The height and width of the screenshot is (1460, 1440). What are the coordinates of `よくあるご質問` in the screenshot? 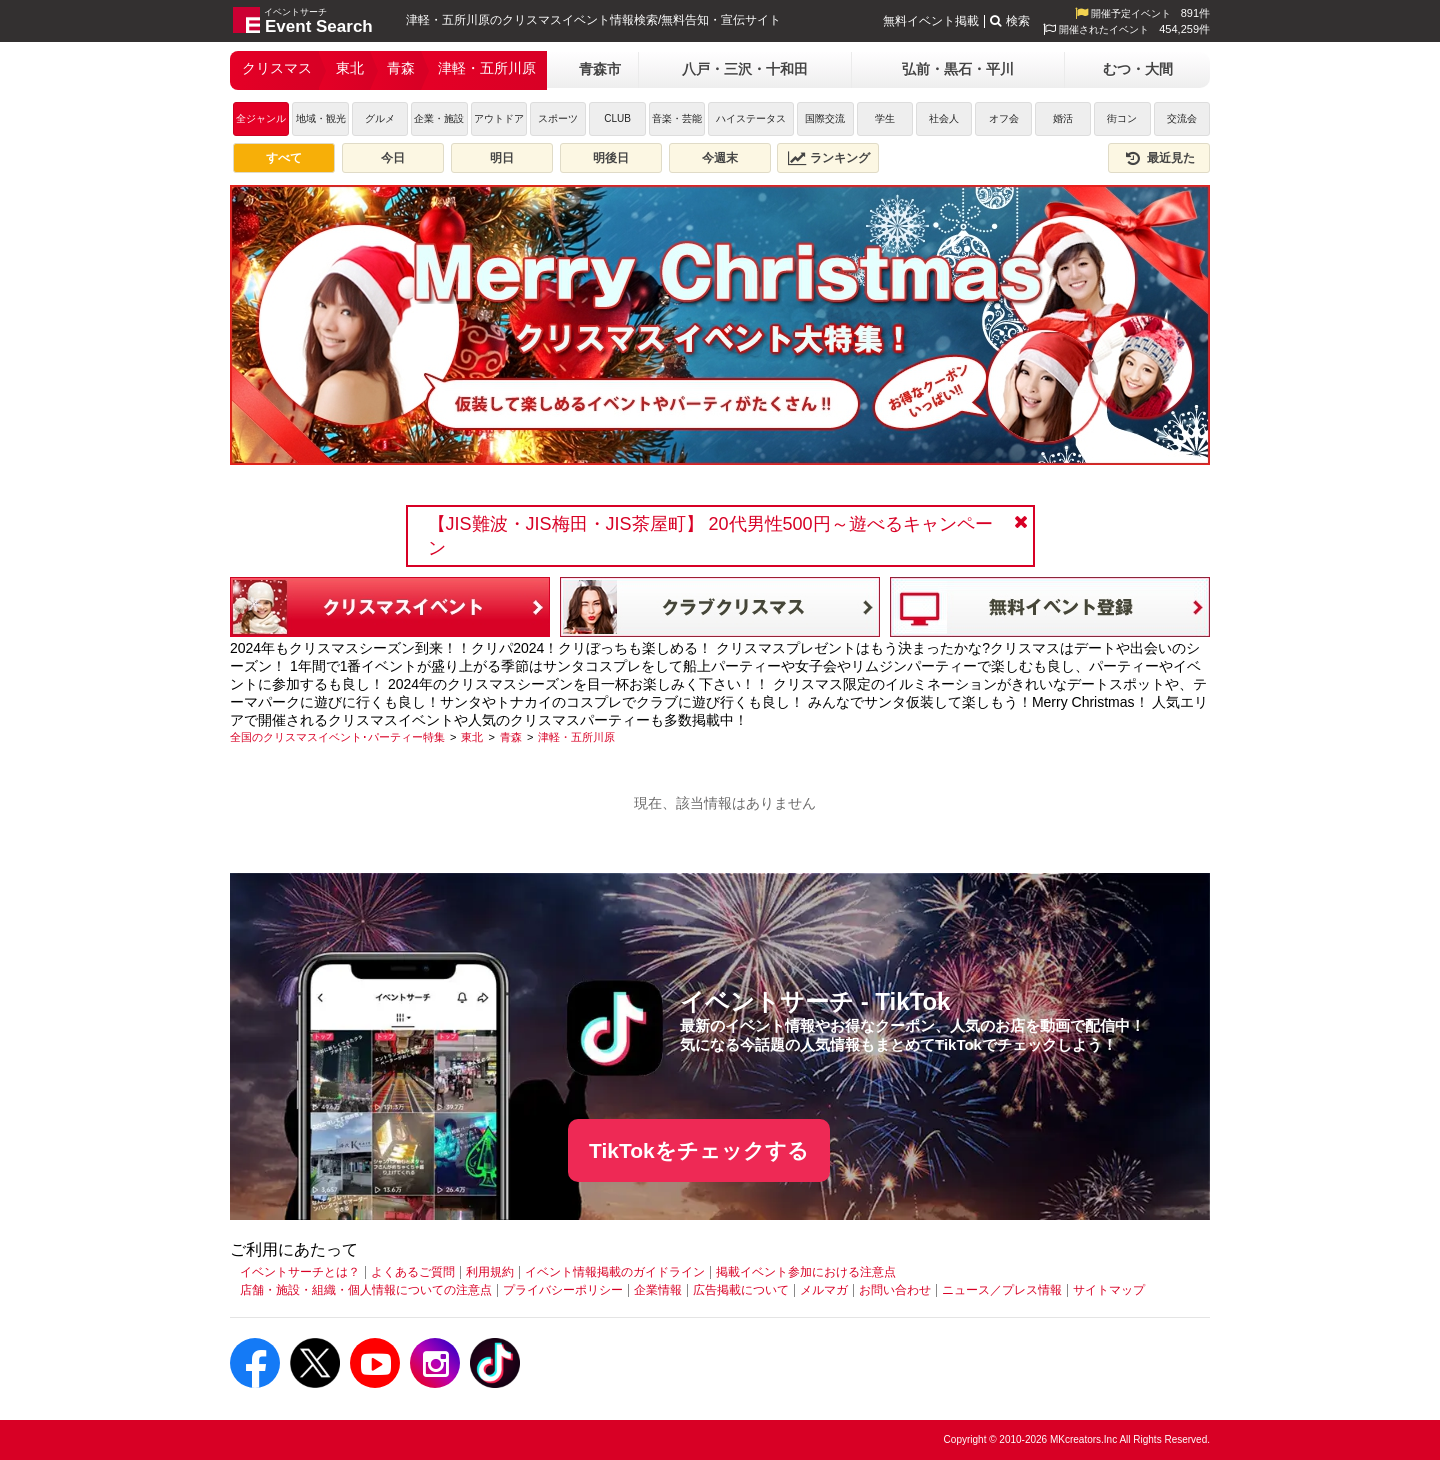 It's located at (413, 1272).